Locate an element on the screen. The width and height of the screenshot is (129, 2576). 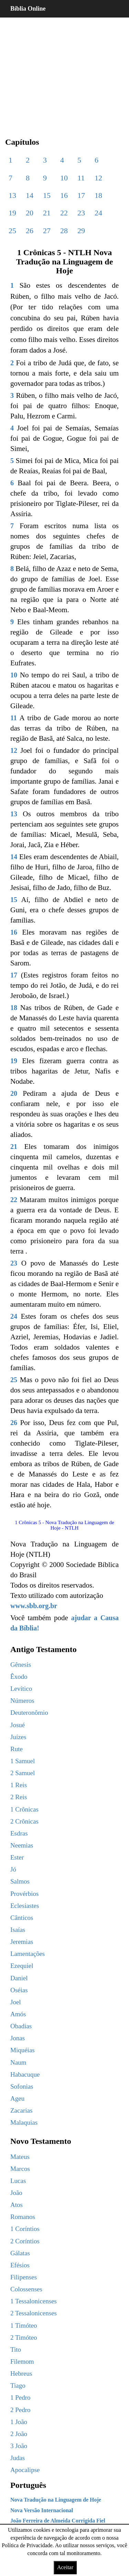
Gálatas is located at coordinates (20, 2253).